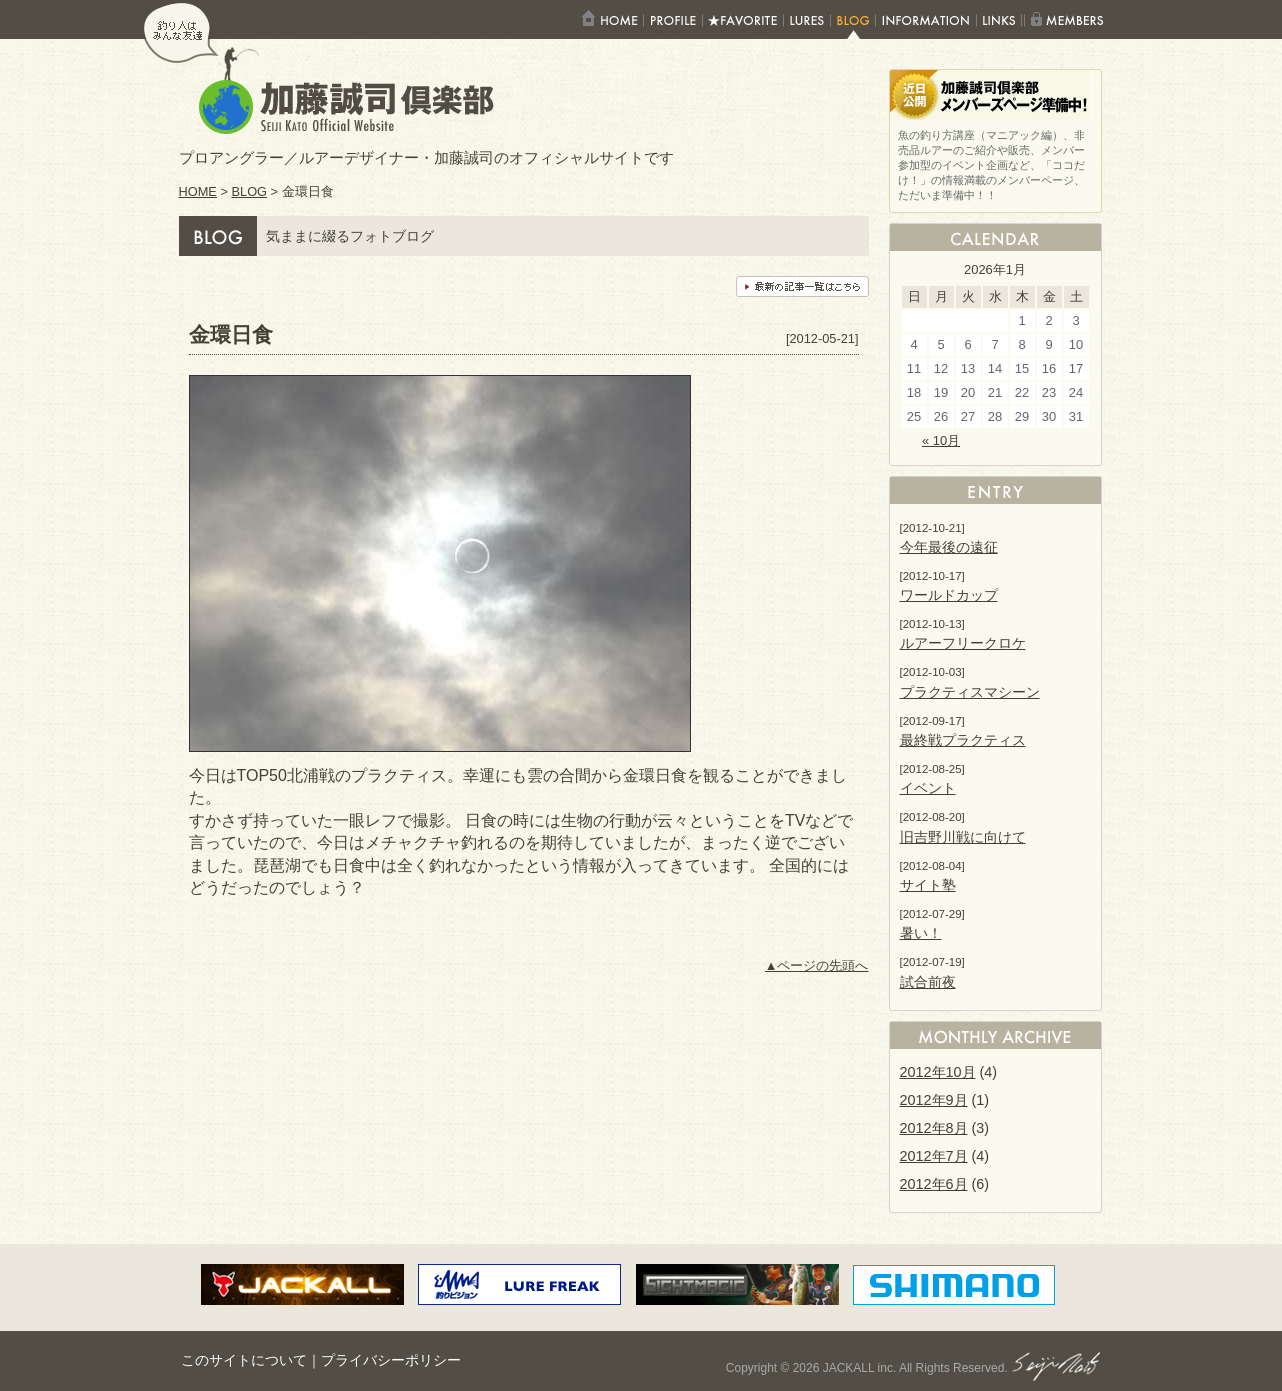 Image resolution: width=1282 pixels, height=1391 pixels. What do you see at coordinates (970, 692) in the screenshot?
I see `プラクティスマシーン` at bounding box center [970, 692].